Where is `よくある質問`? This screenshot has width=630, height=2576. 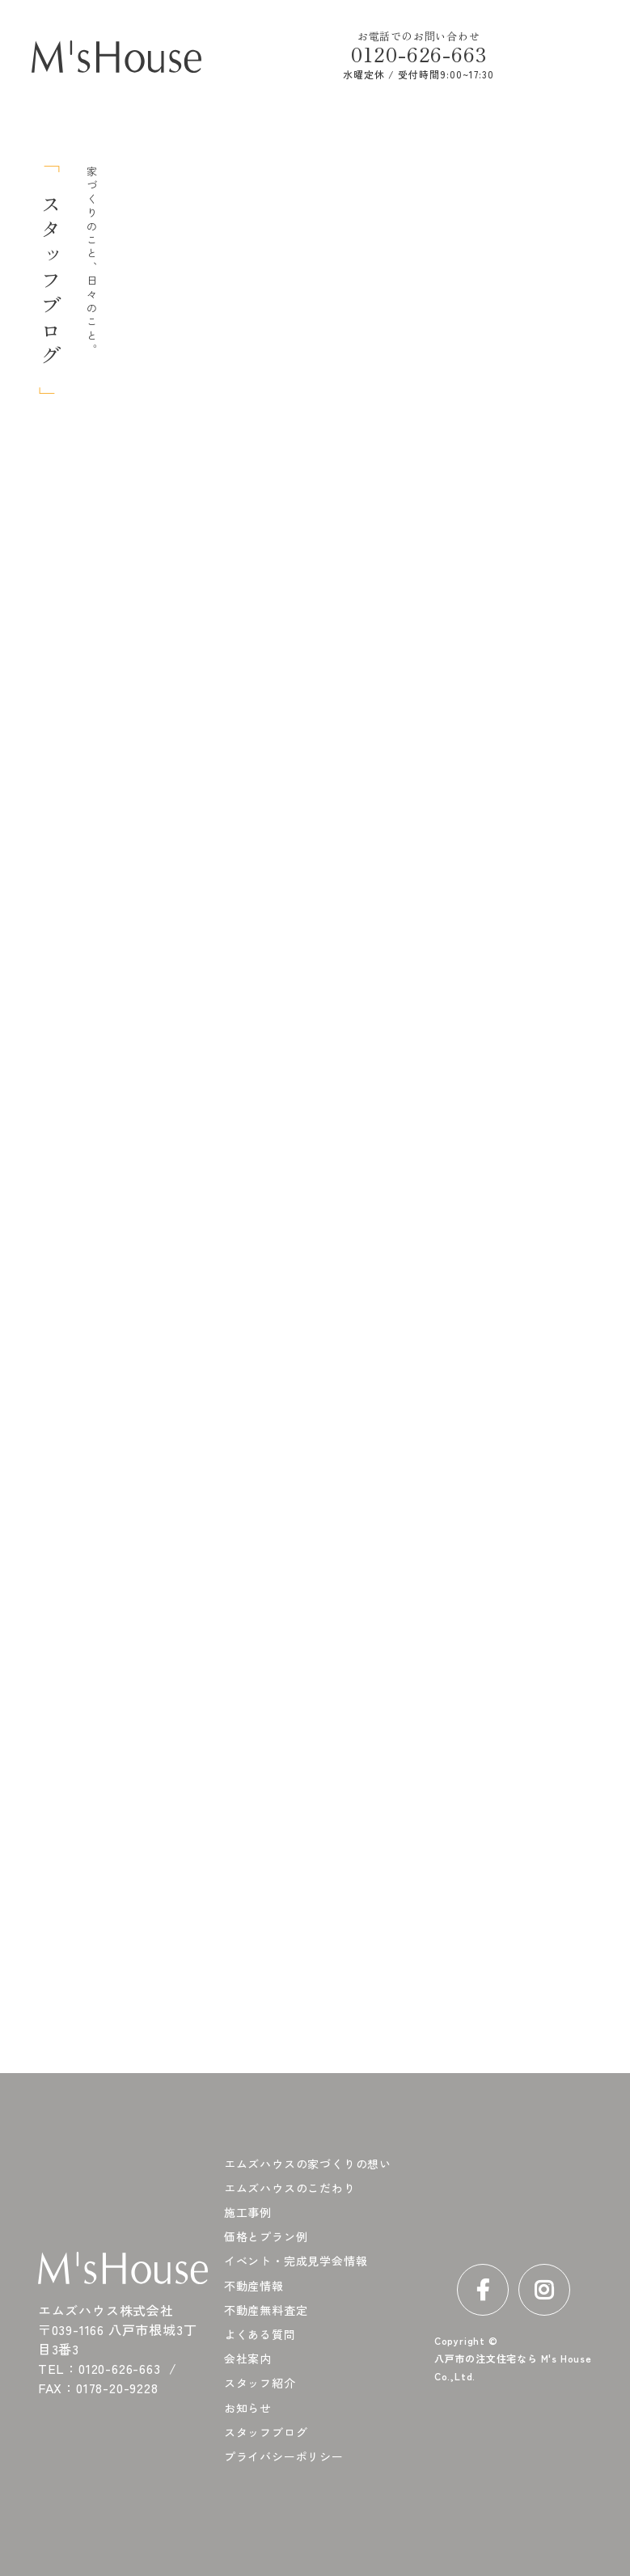
よくある質問 is located at coordinates (260, 2334).